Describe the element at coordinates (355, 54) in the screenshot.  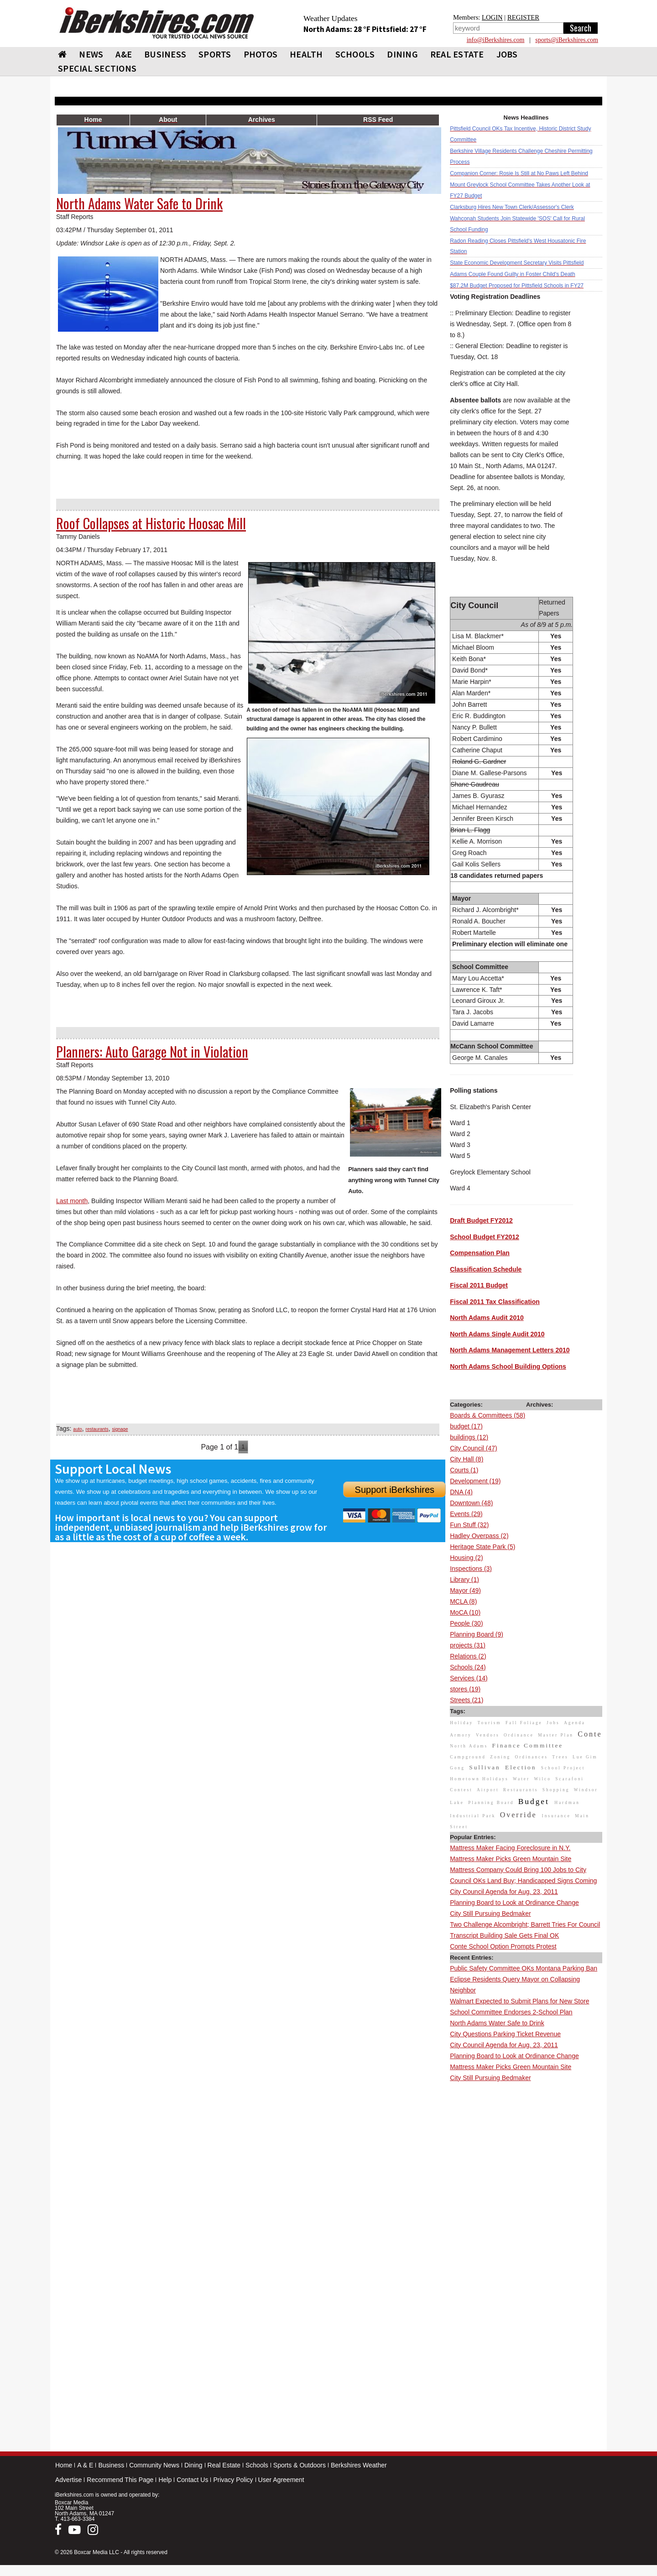
I see `SCHOOLS` at that location.